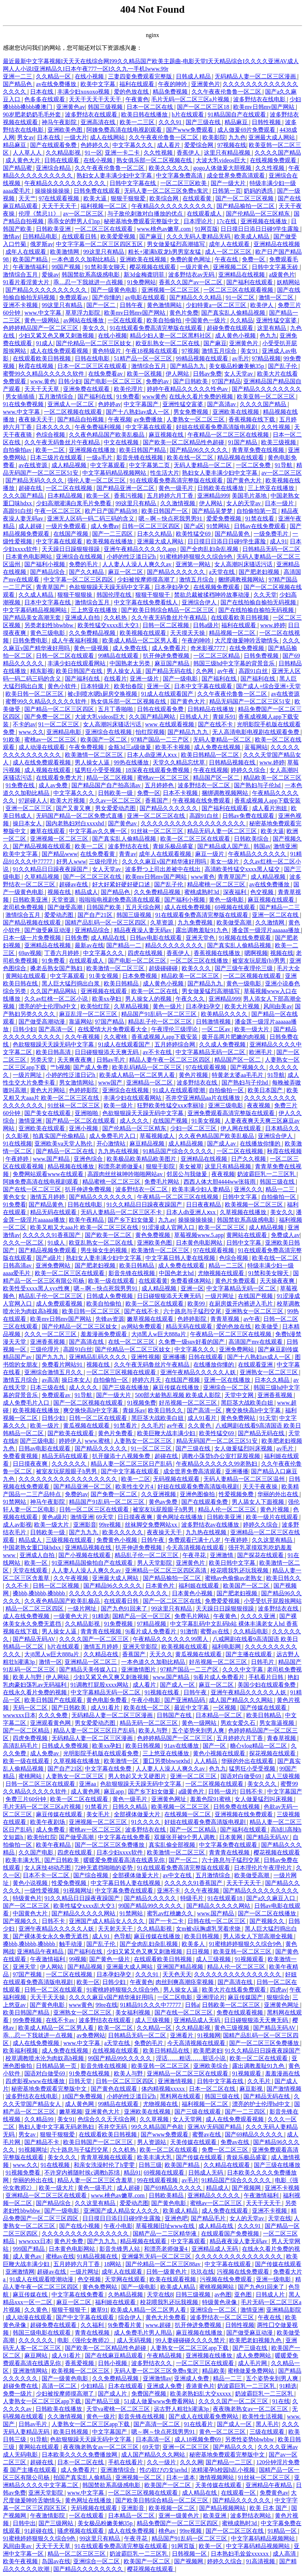 The height and width of the screenshot is (2576, 305). What do you see at coordinates (104, 252) in the screenshot?
I see `99这里只有精品` at bounding box center [104, 252].